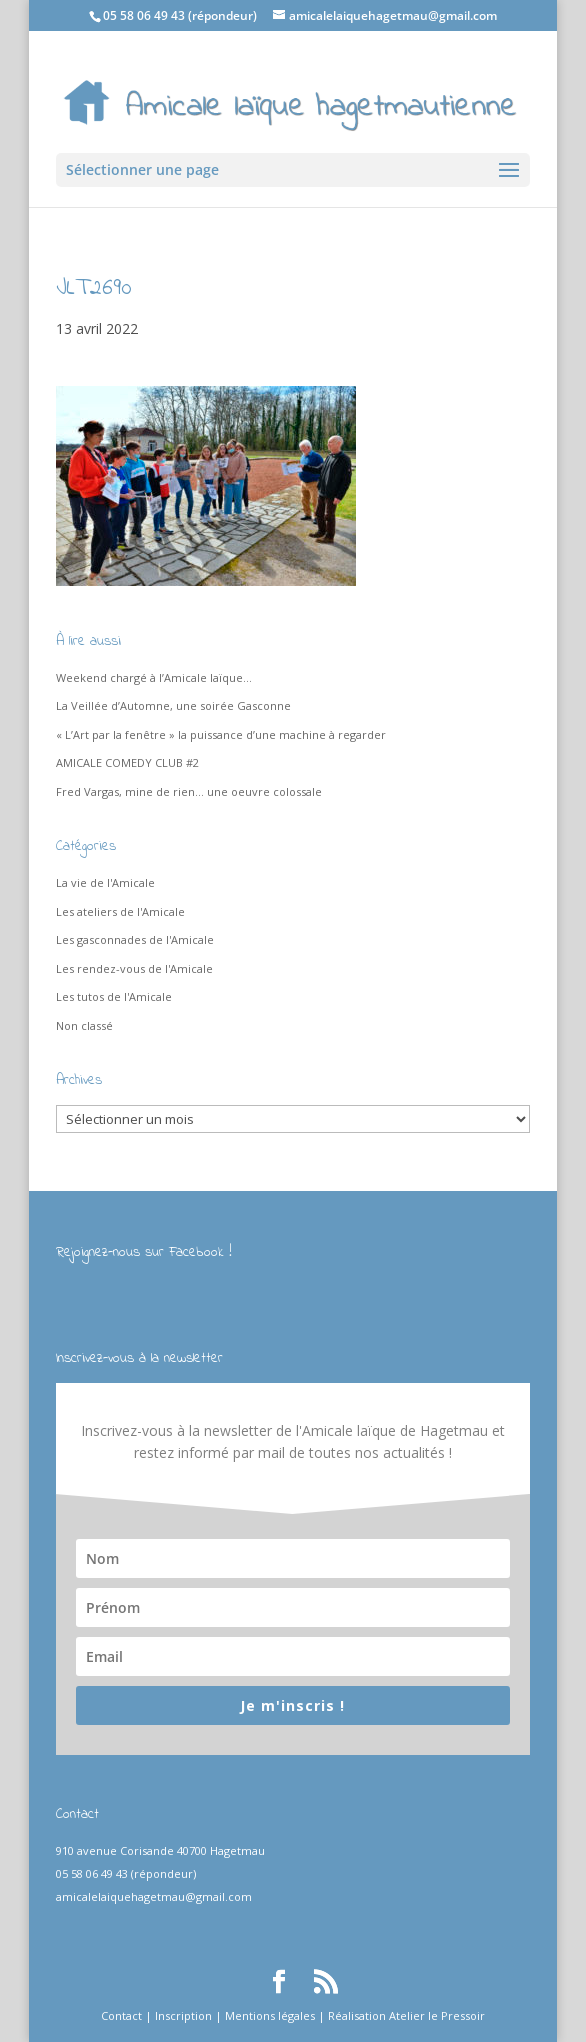 This screenshot has height=2042, width=586. Describe the element at coordinates (121, 2015) in the screenshot. I see `Contact` at that location.